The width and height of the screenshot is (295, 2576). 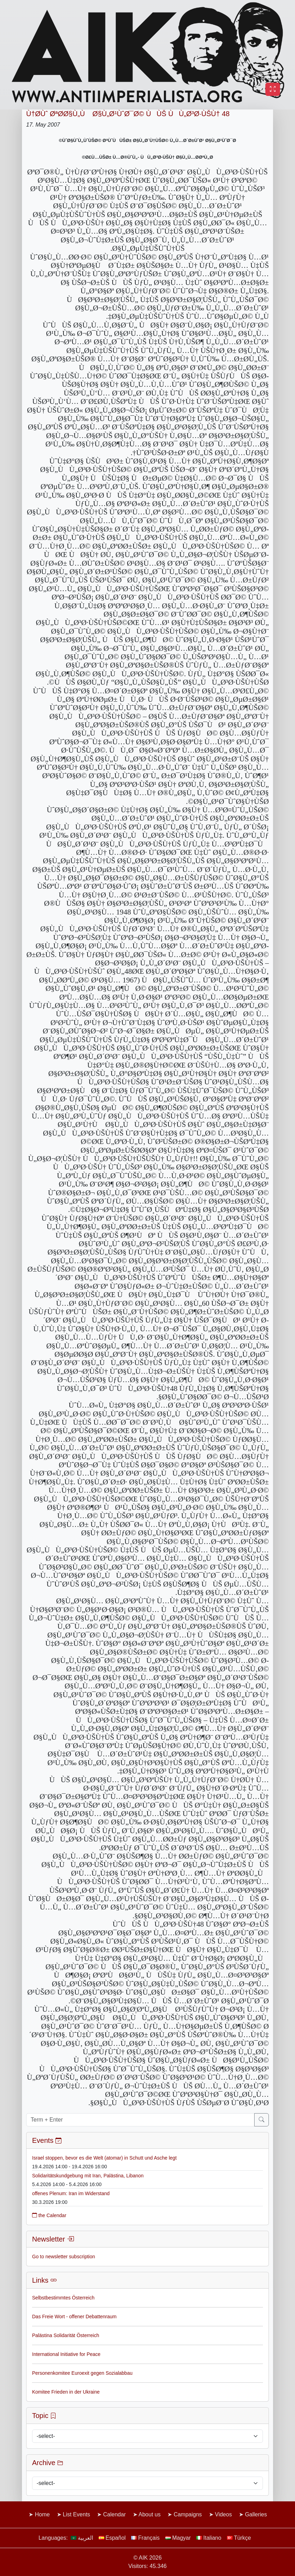 I want to click on Videos, so click(x=223, y=2514).